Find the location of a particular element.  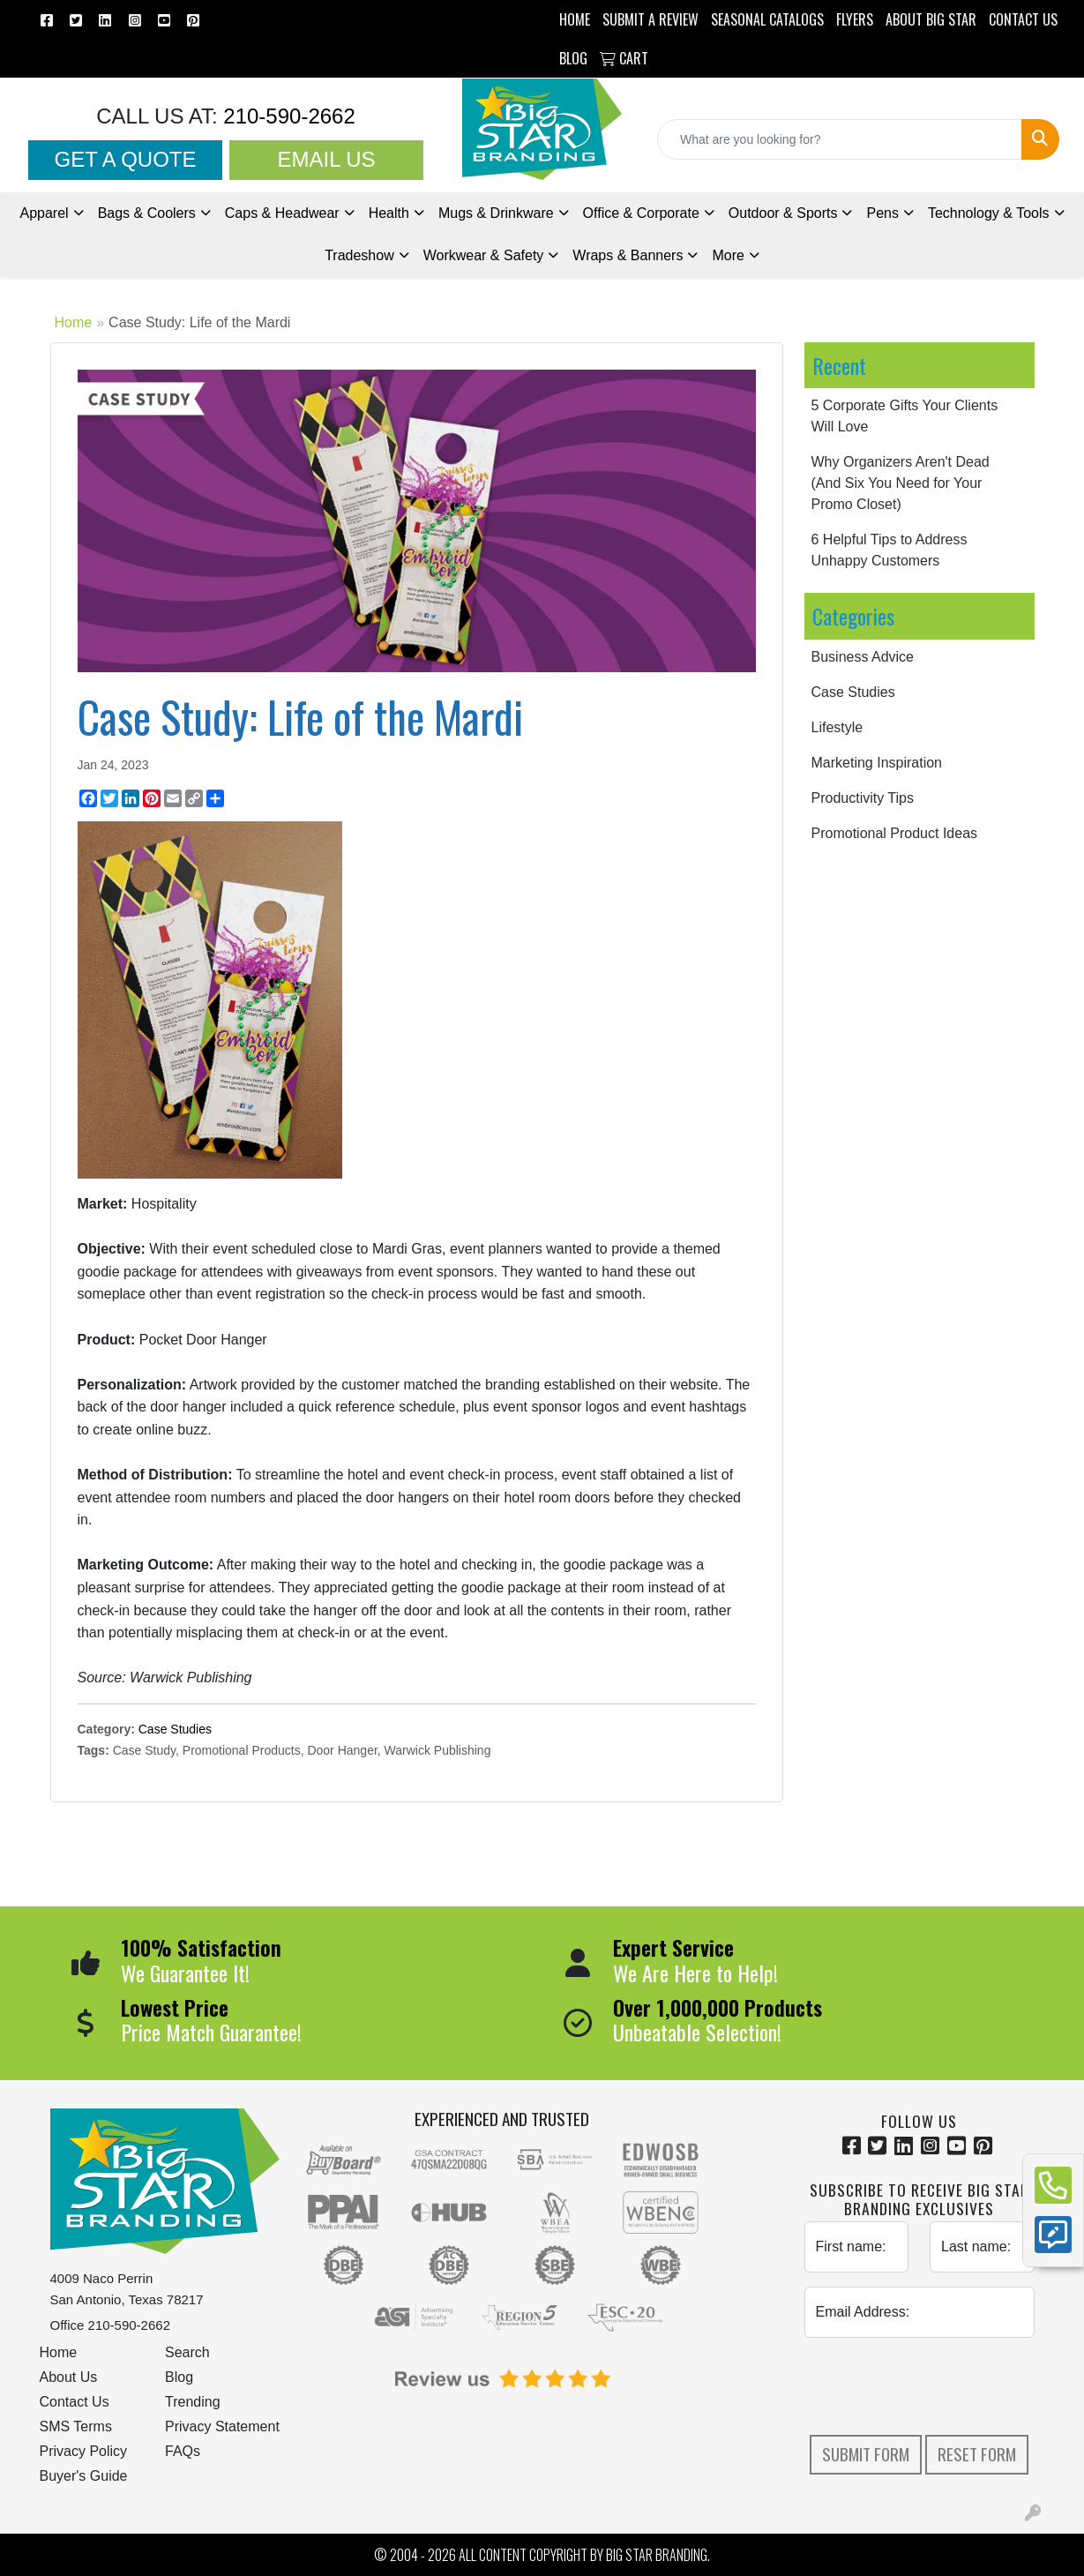

Case Studies is located at coordinates (175, 1729).